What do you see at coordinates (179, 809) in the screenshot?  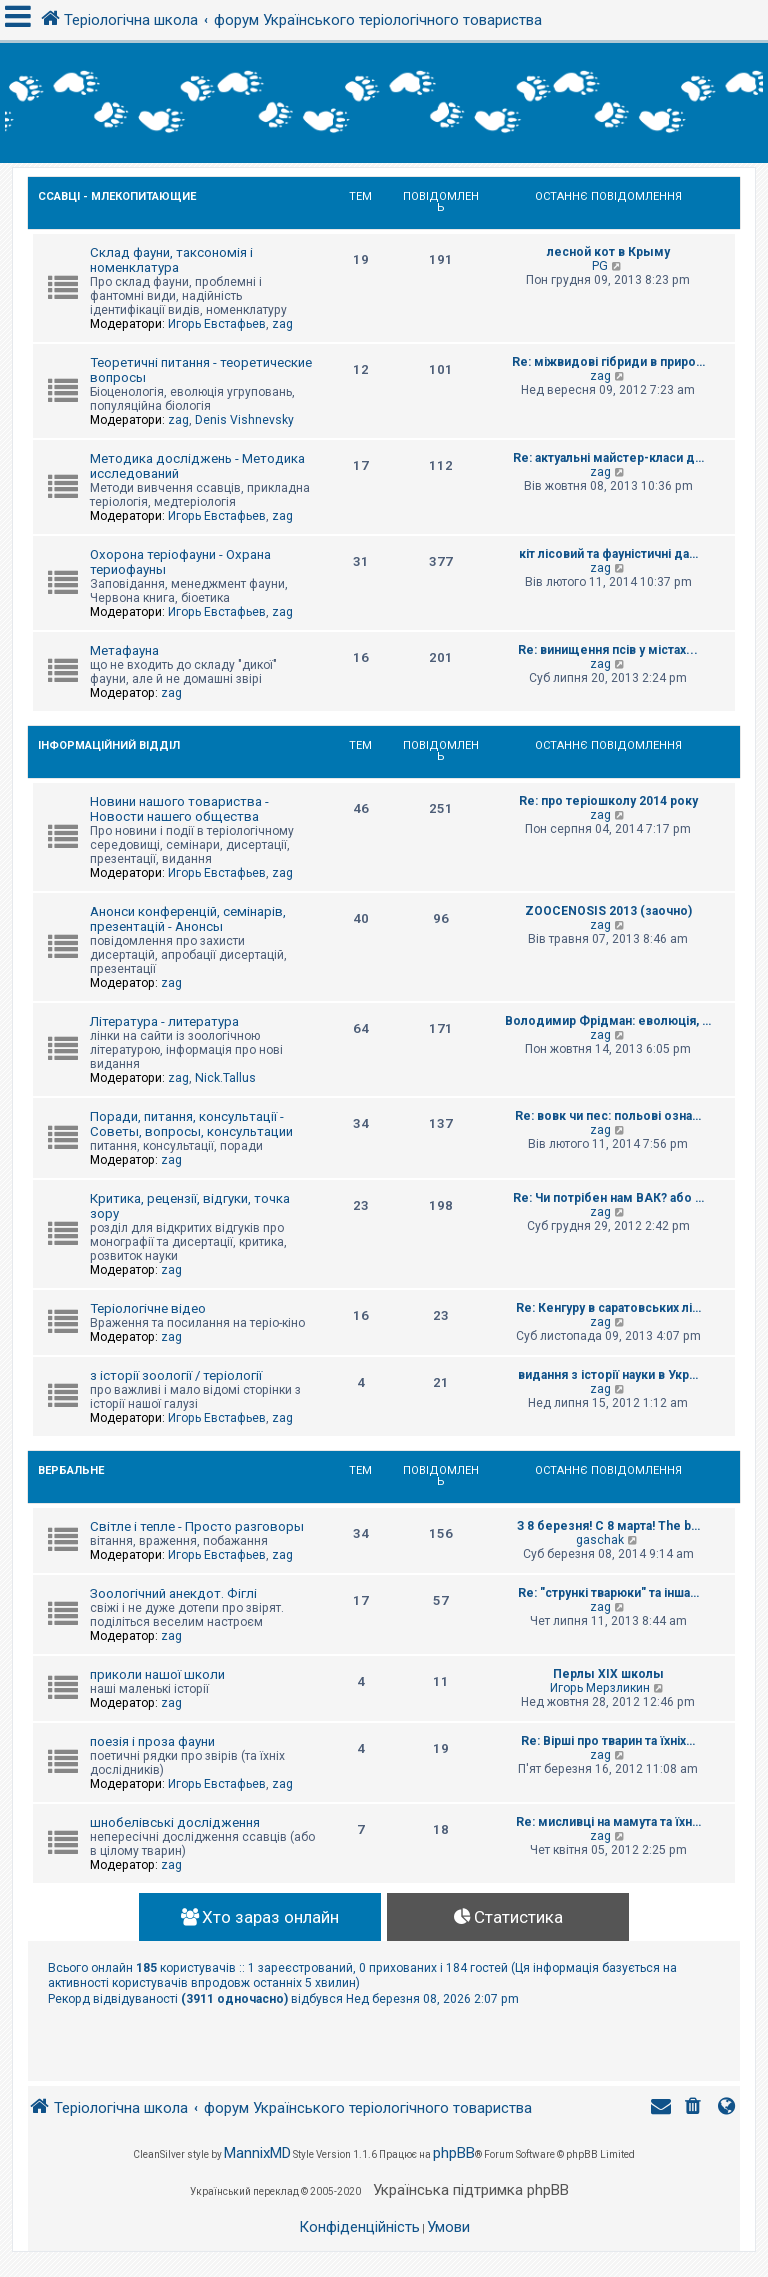 I see `Новини нашого товариства - Новости нашего общества` at bounding box center [179, 809].